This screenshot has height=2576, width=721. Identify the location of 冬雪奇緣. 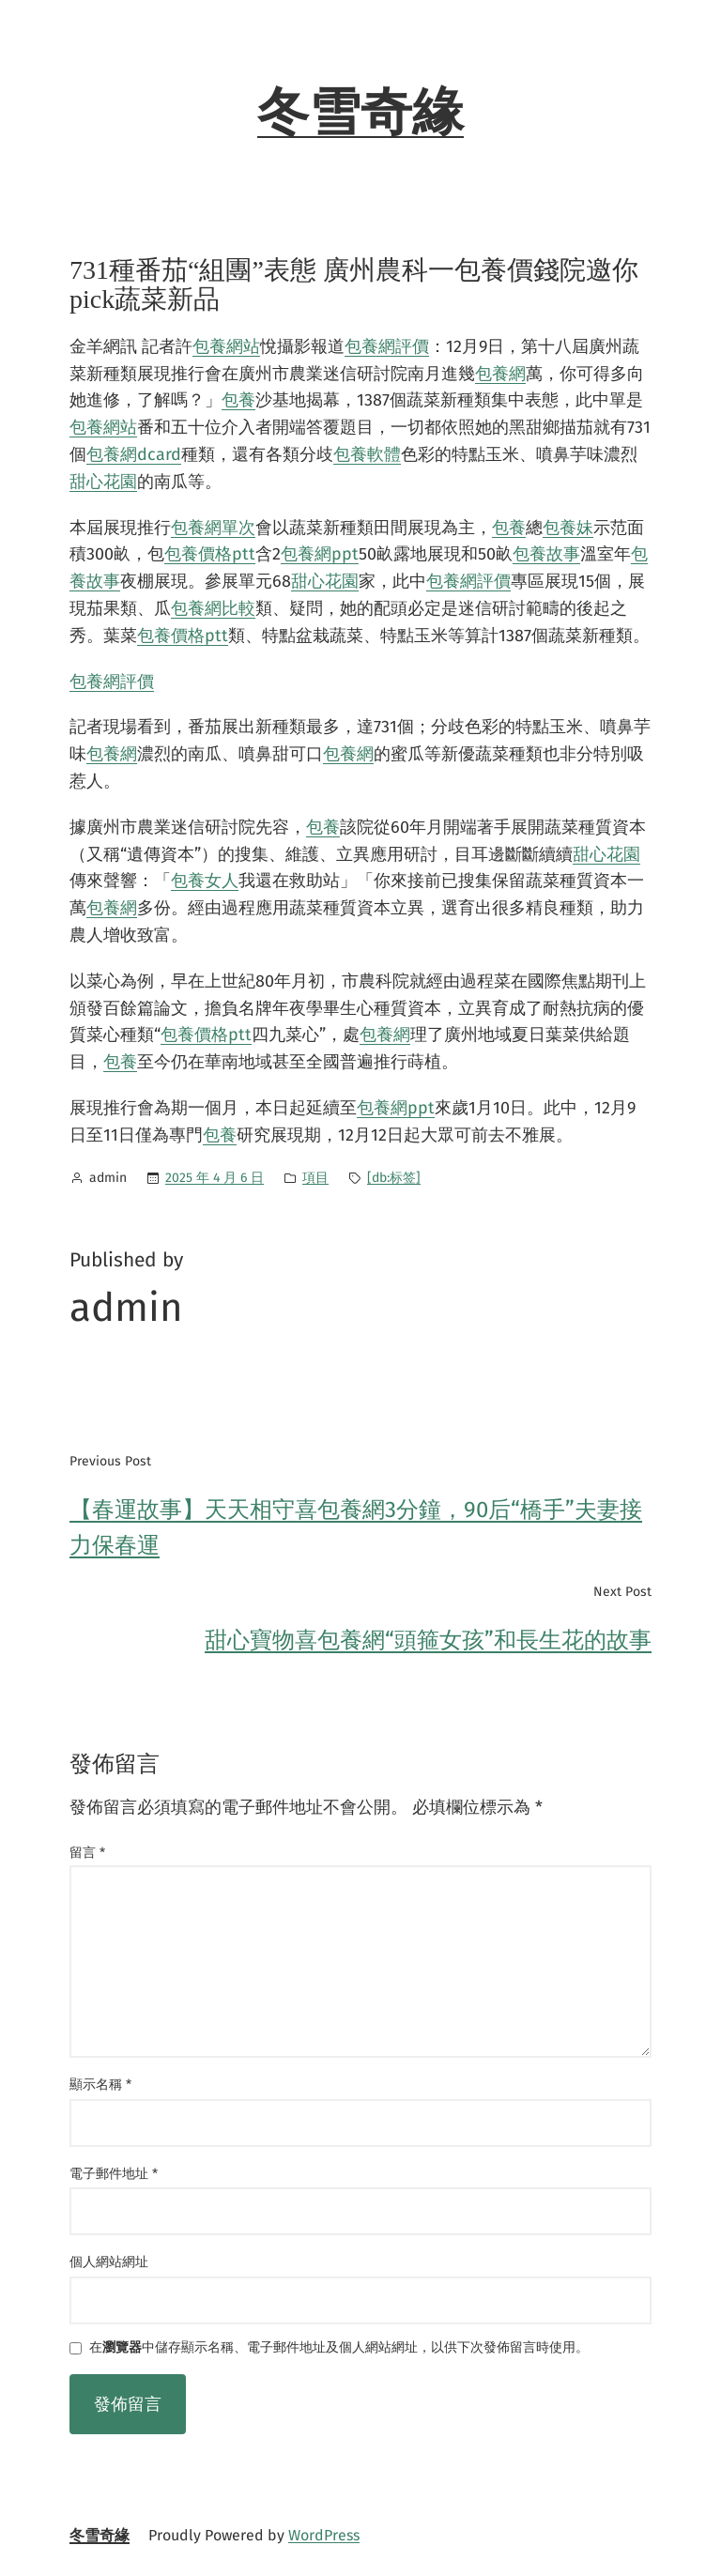
(360, 113).